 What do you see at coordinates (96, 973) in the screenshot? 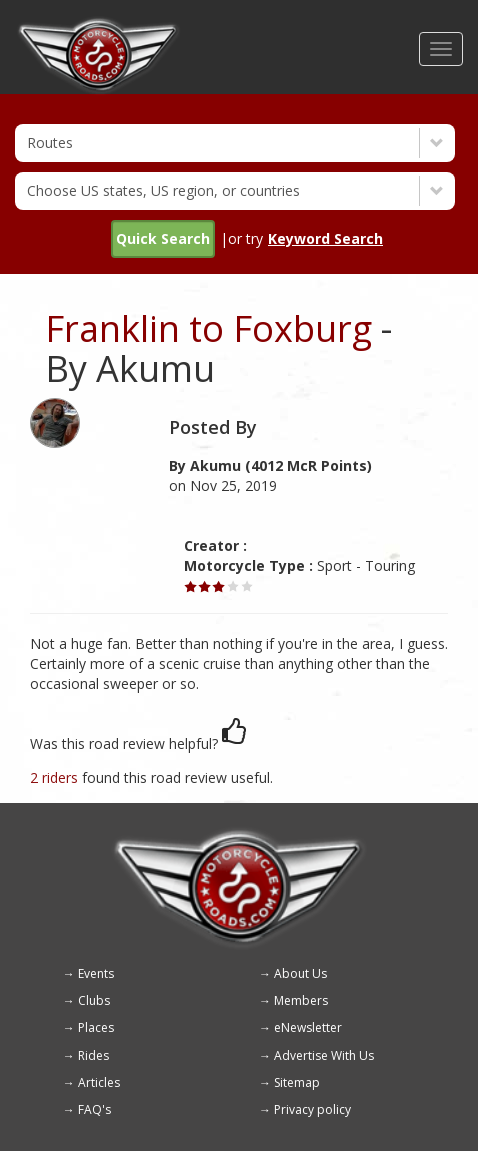
I see `Events` at bounding box center [96, 973].